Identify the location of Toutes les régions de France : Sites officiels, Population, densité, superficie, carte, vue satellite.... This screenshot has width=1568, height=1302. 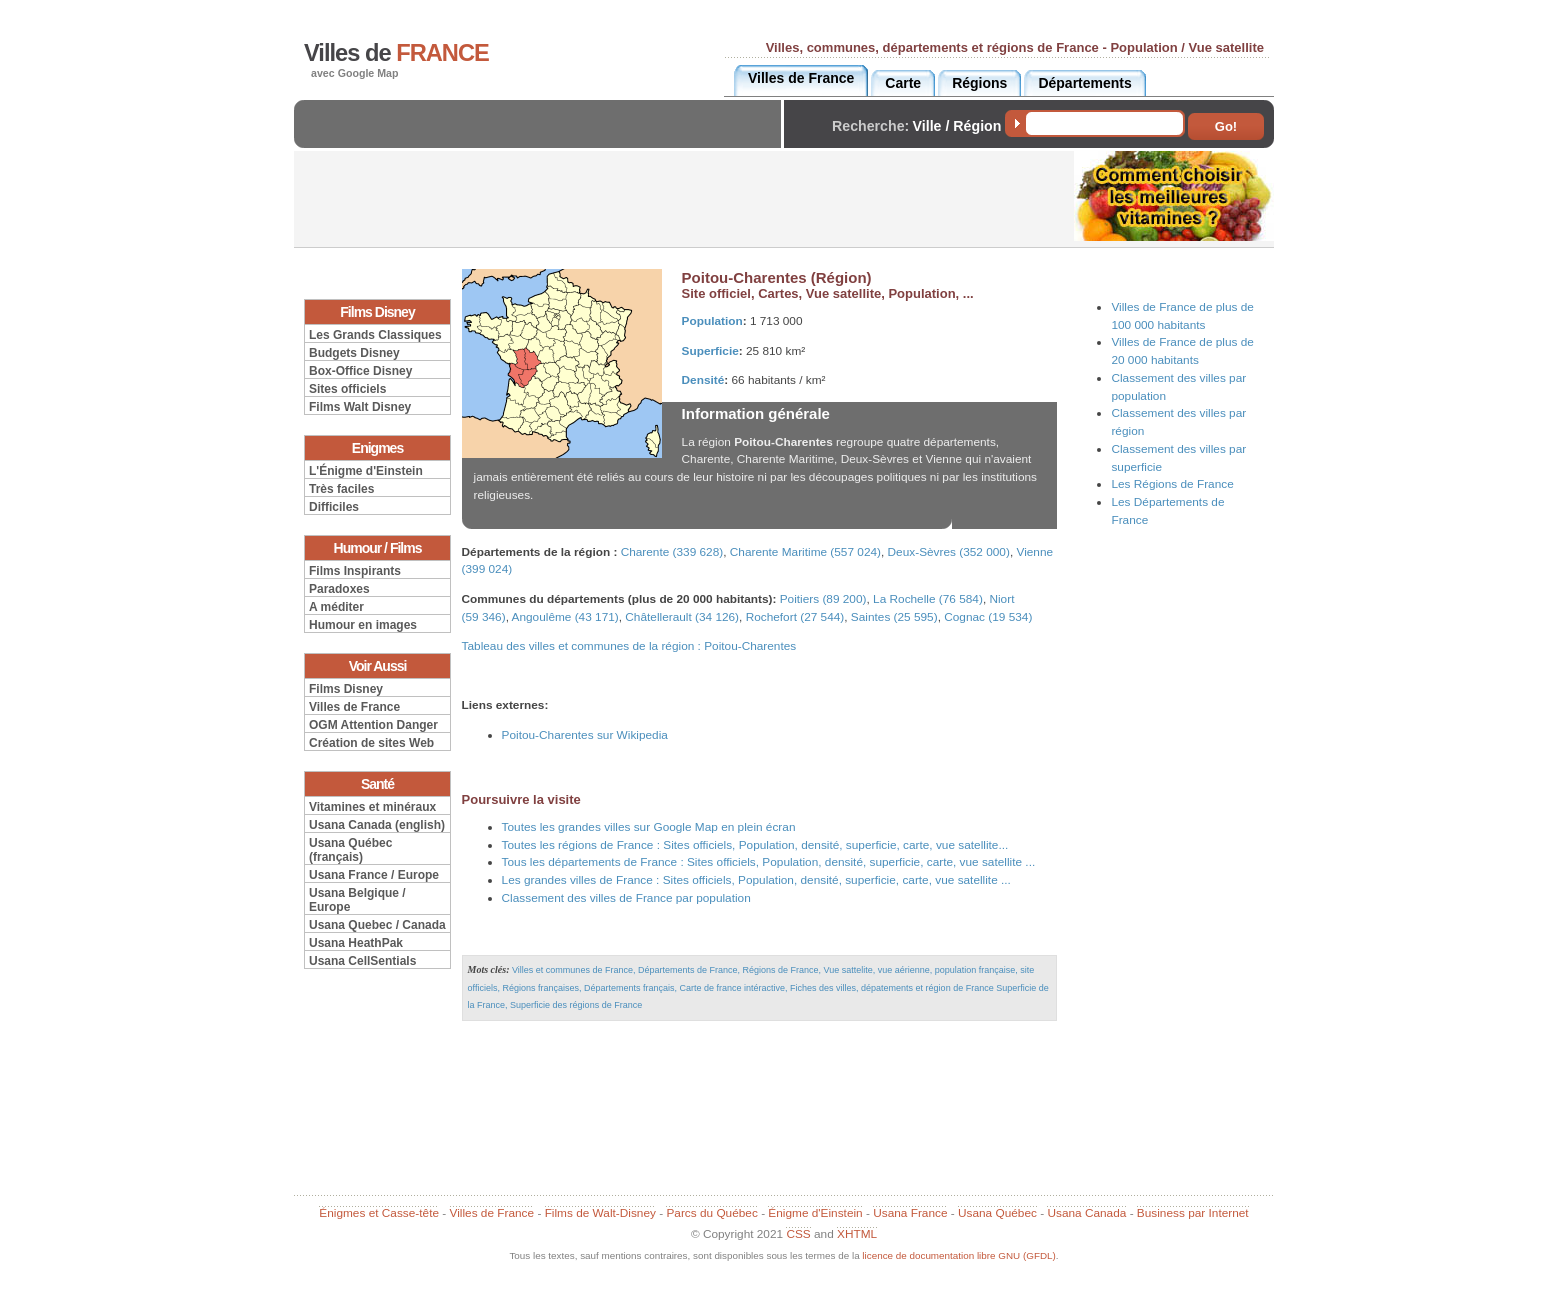
(755, 845).